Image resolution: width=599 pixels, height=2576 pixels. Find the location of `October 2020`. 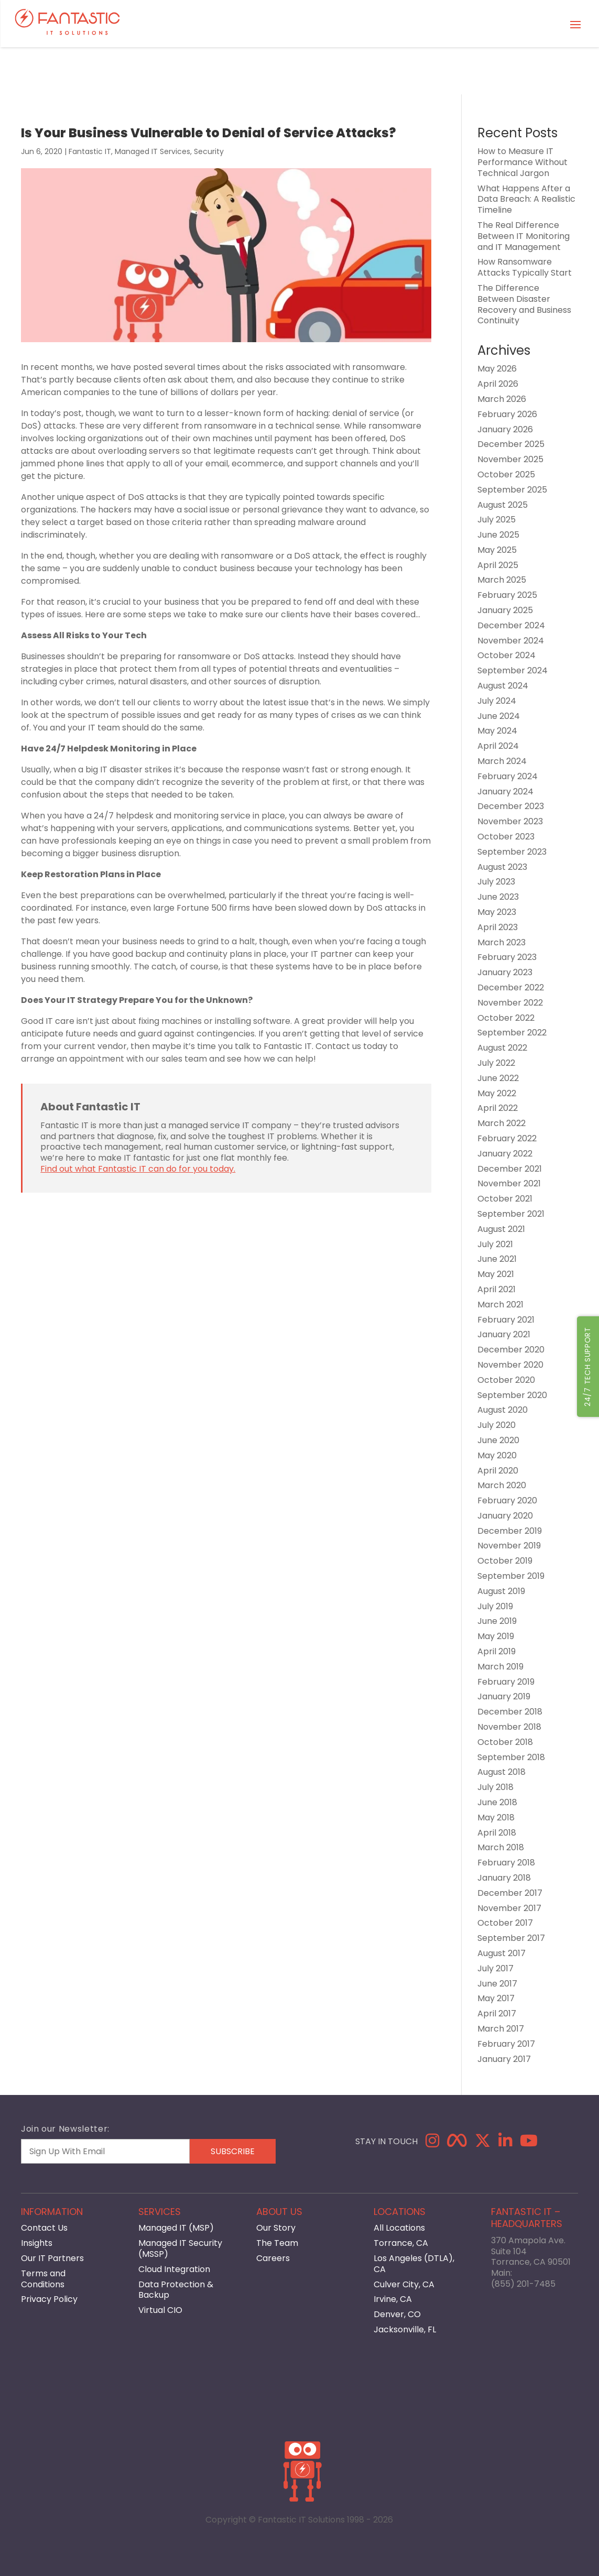

October 2020 is located at coordinates (506, 1380).